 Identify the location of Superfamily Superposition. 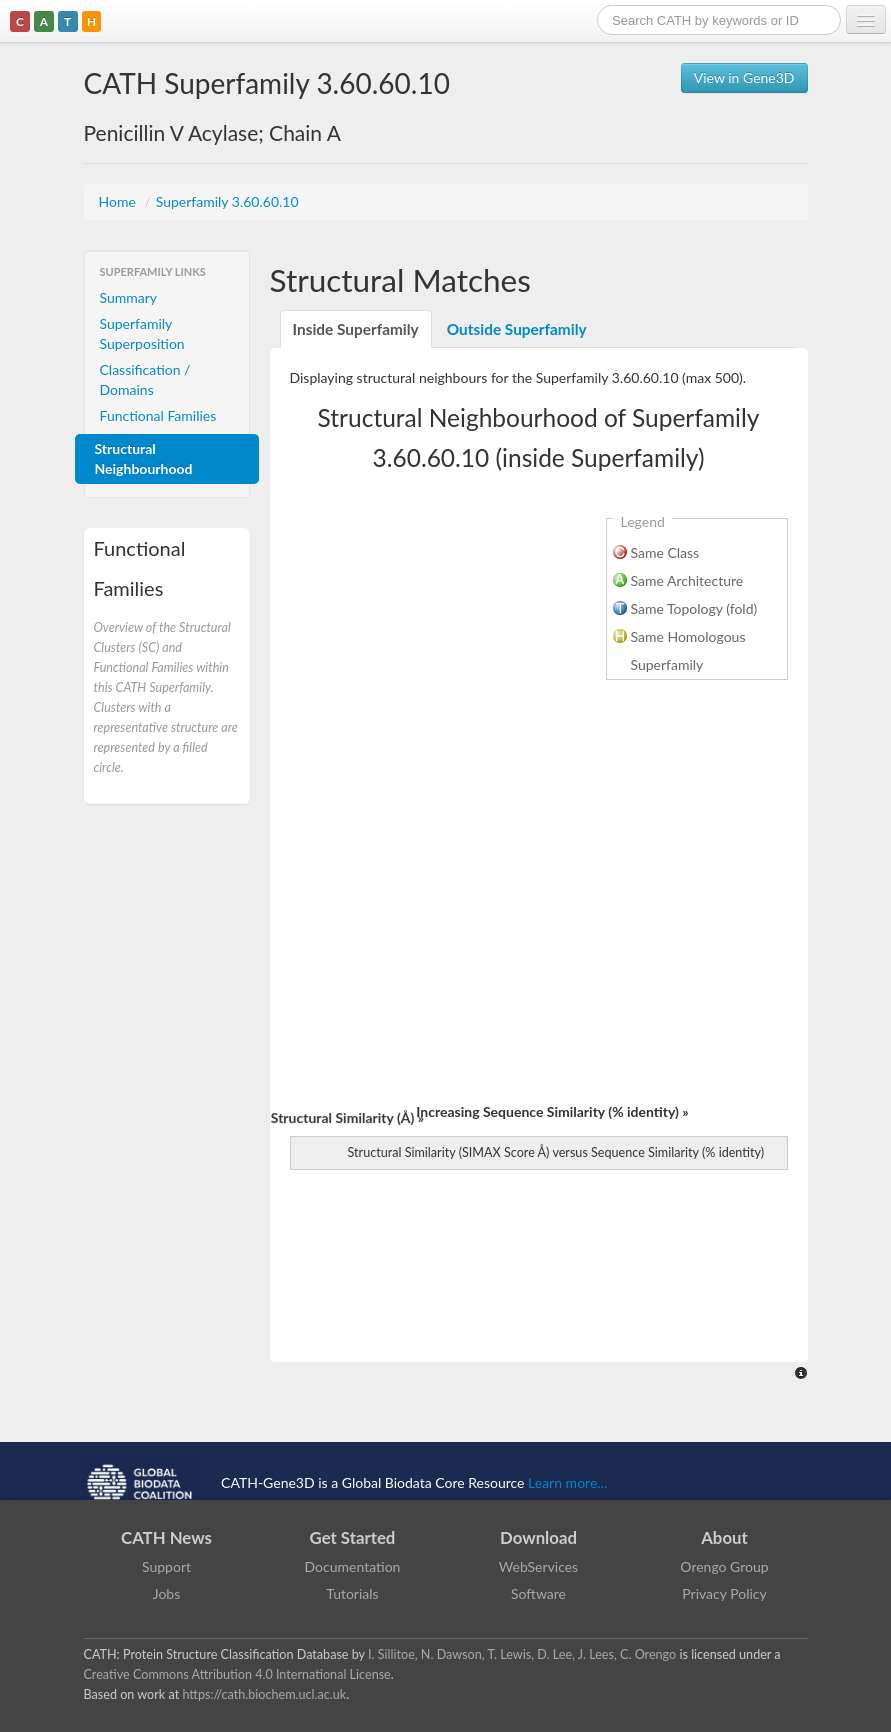
(142, 333).